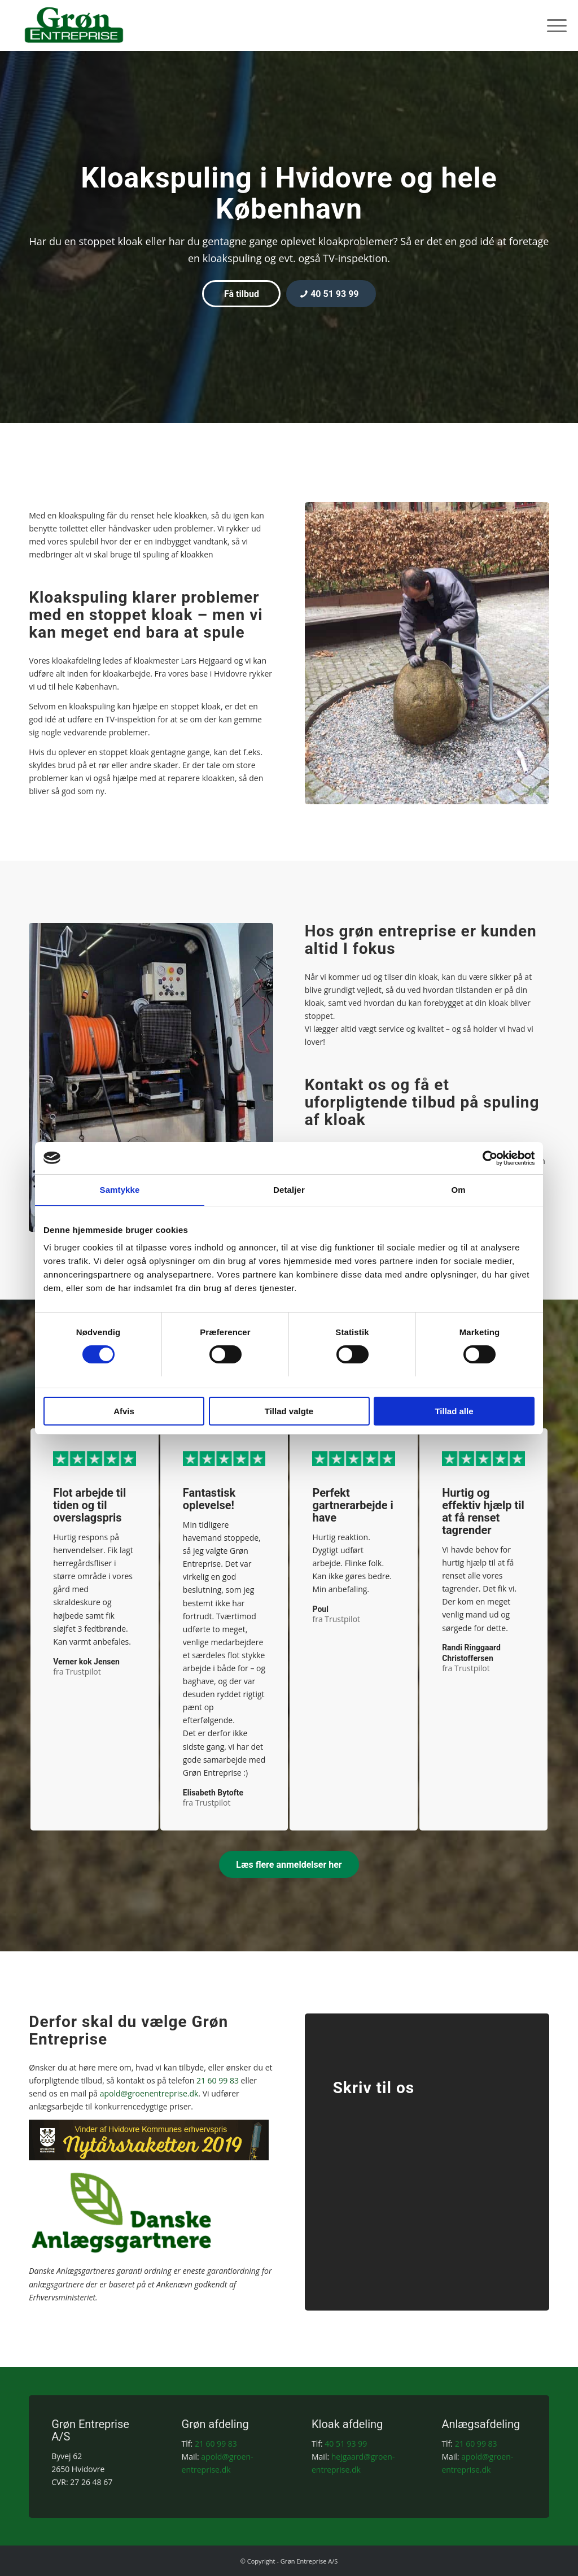  What do you see at coordinates (553, 25) in the screenshot?
I see `[menuitem]` at bounding box center [553, 25].